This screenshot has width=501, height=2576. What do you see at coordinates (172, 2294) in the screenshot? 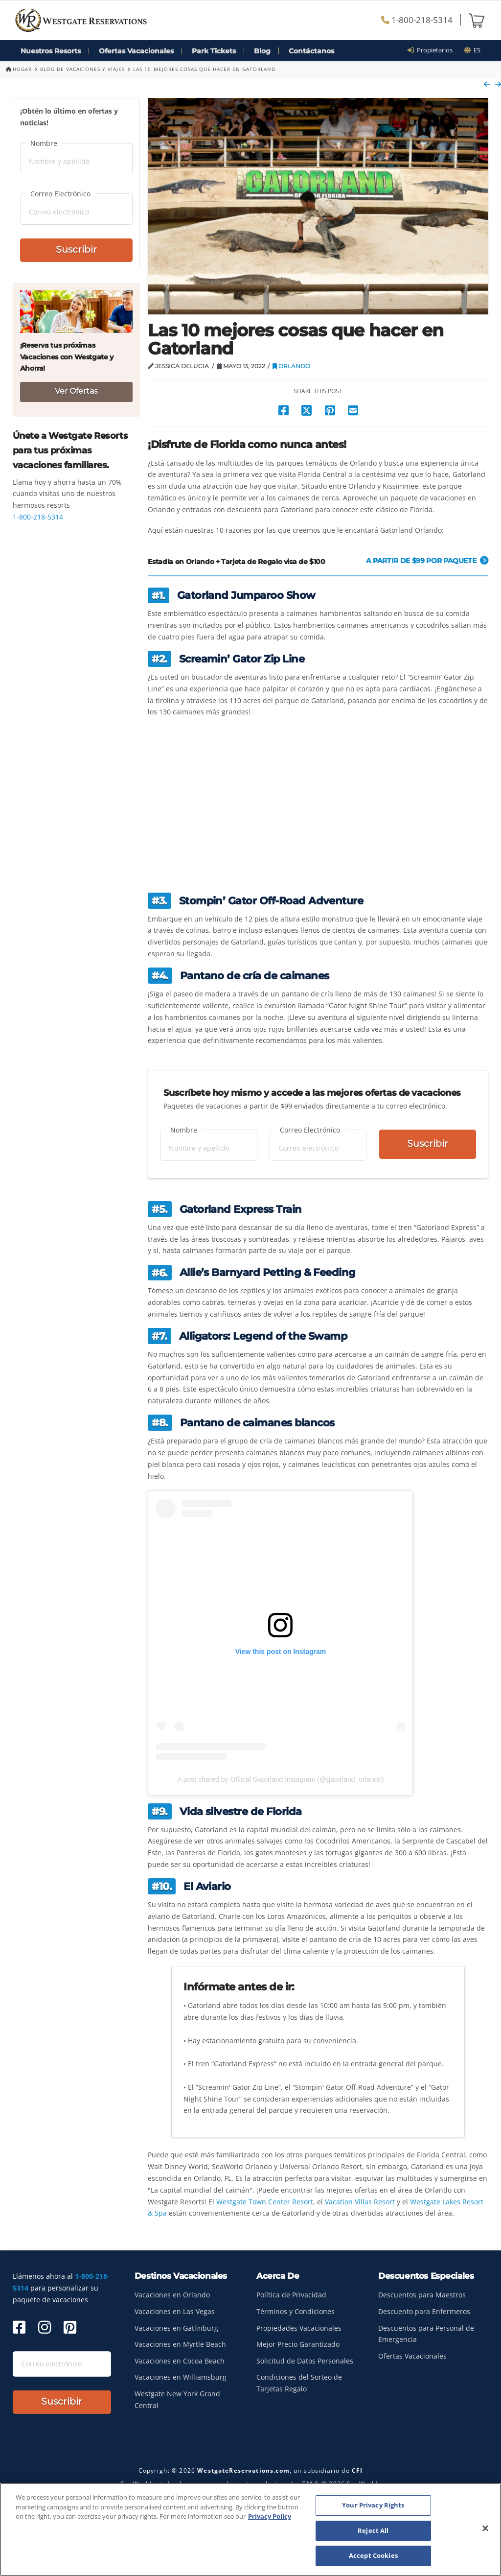
I see `Vacaciones en Orlando` at bounding box center [172, 2294].